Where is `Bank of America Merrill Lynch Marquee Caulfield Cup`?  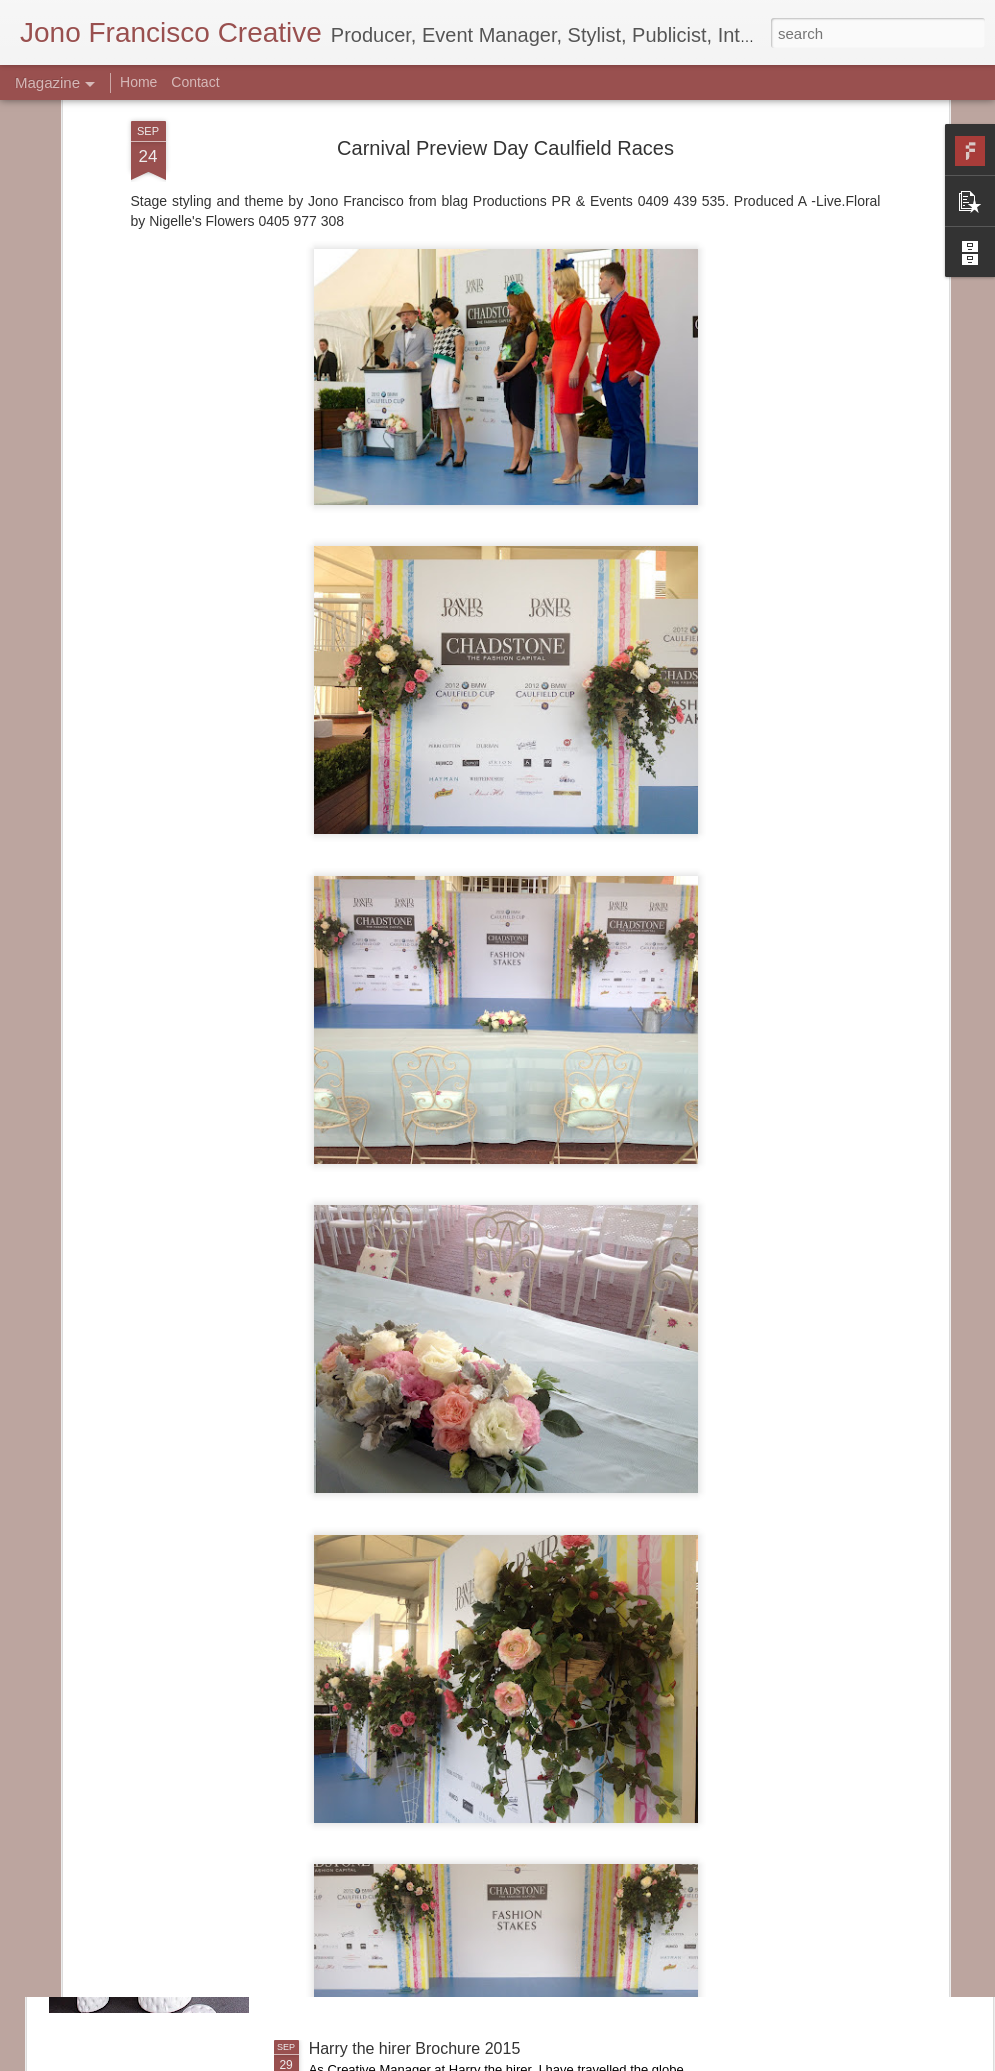
Bank of America Merrill Lynch Marquee Caulfield Cup is located at coordinates (498, 1821).